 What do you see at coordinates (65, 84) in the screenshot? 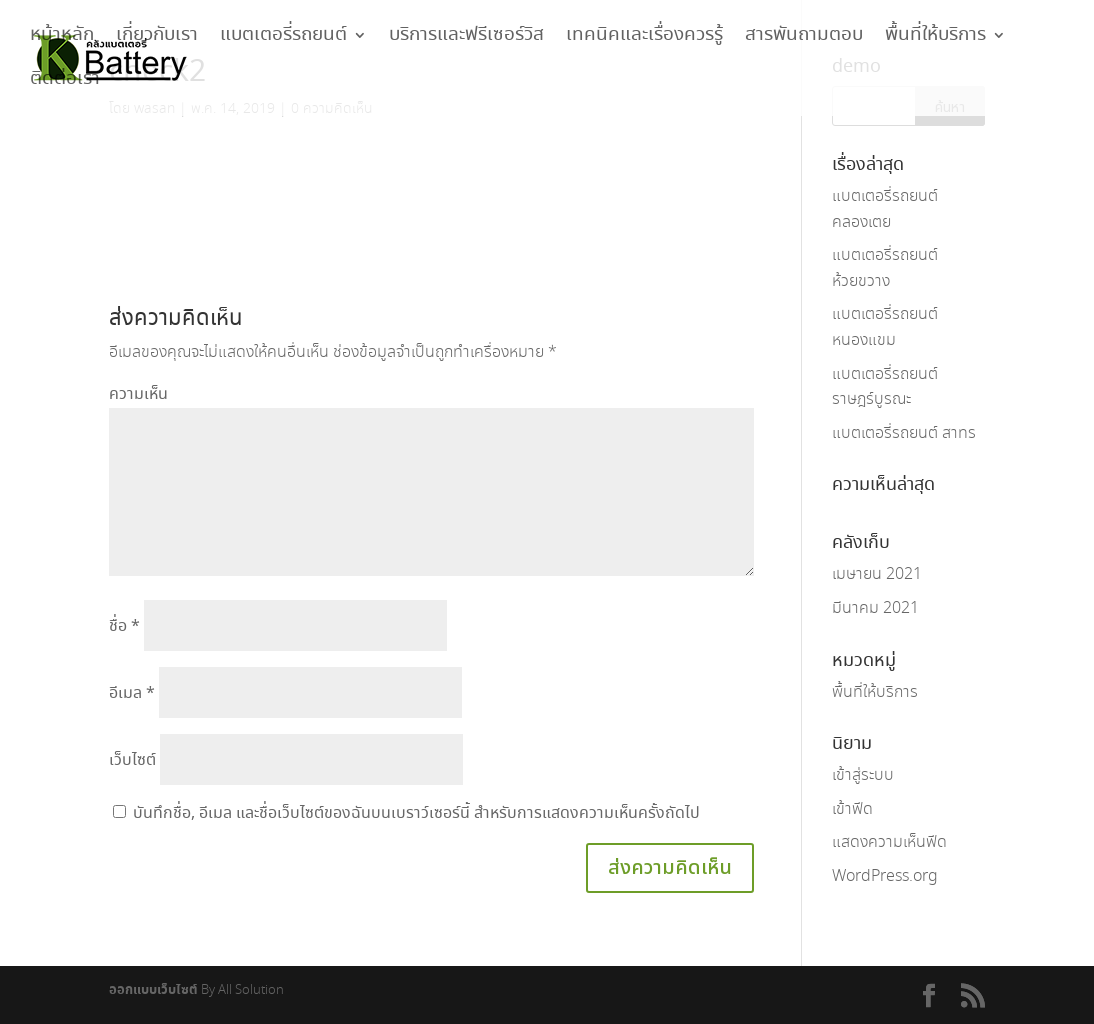
I see `ติดต่อเรา` at bounding box center [65, 84].